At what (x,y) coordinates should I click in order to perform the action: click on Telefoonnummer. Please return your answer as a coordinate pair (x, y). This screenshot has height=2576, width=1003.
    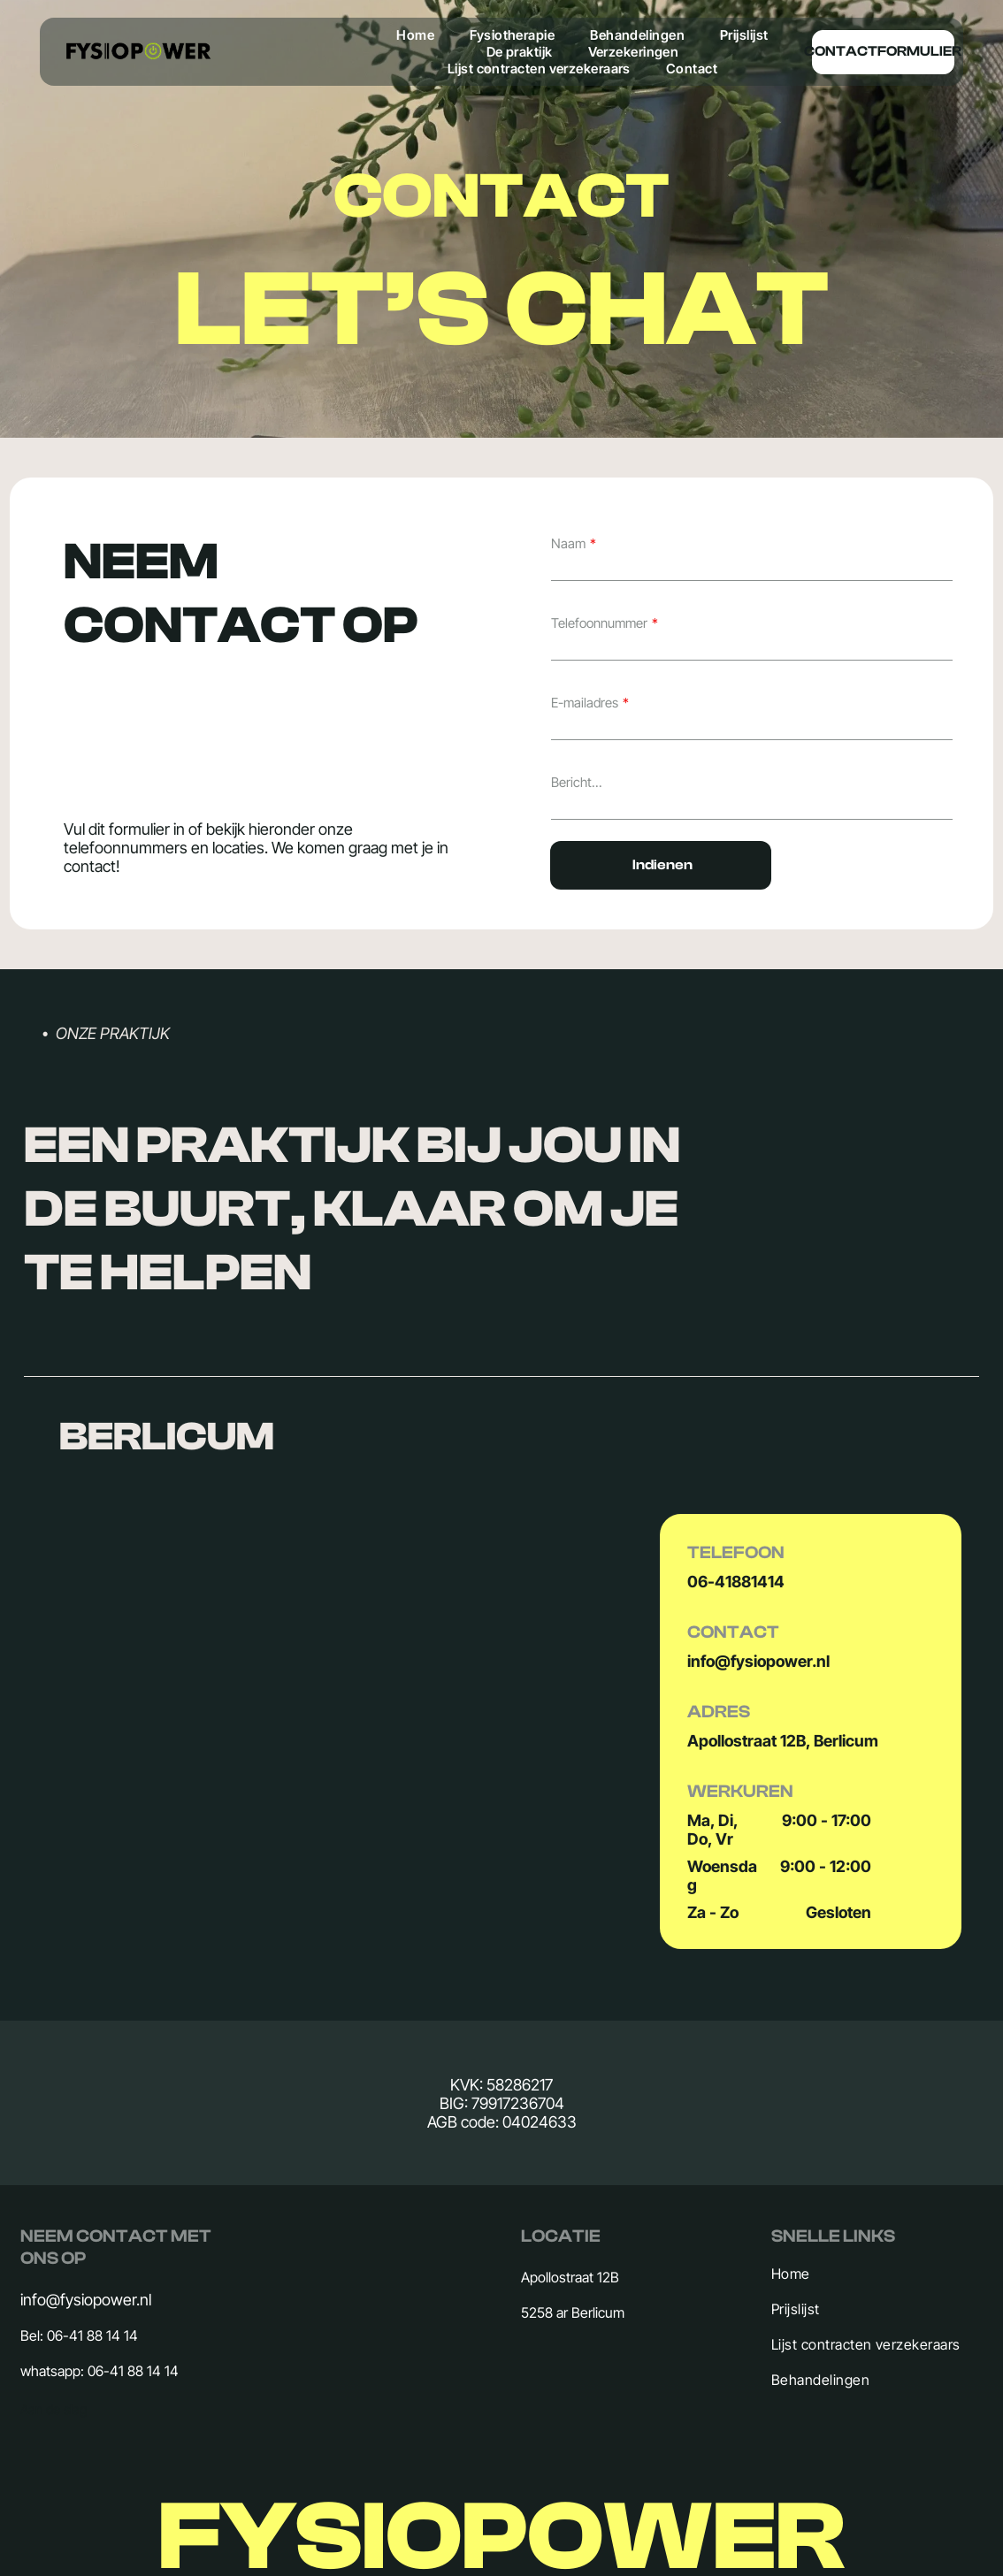
    Looking at the image, I should click on (599, 623).